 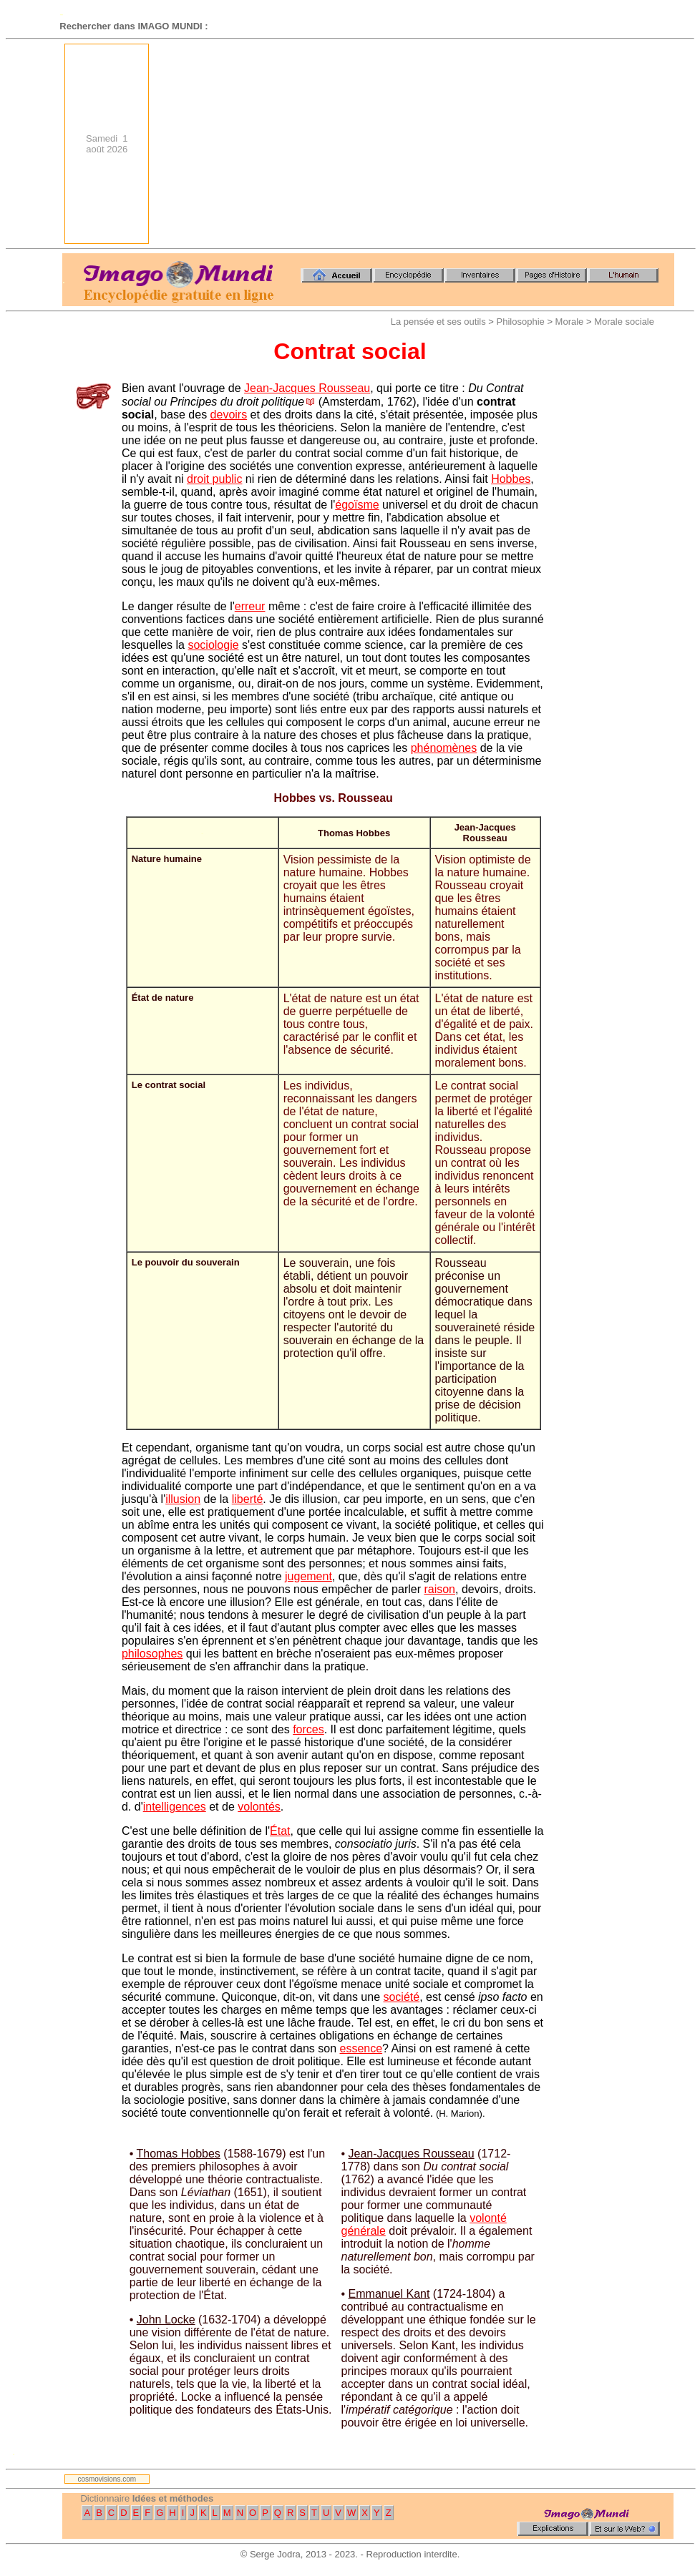 What do you see at coordinates (247, 1499) in the screenshot?
I see `liberté` at bounding box center [247, 1499].